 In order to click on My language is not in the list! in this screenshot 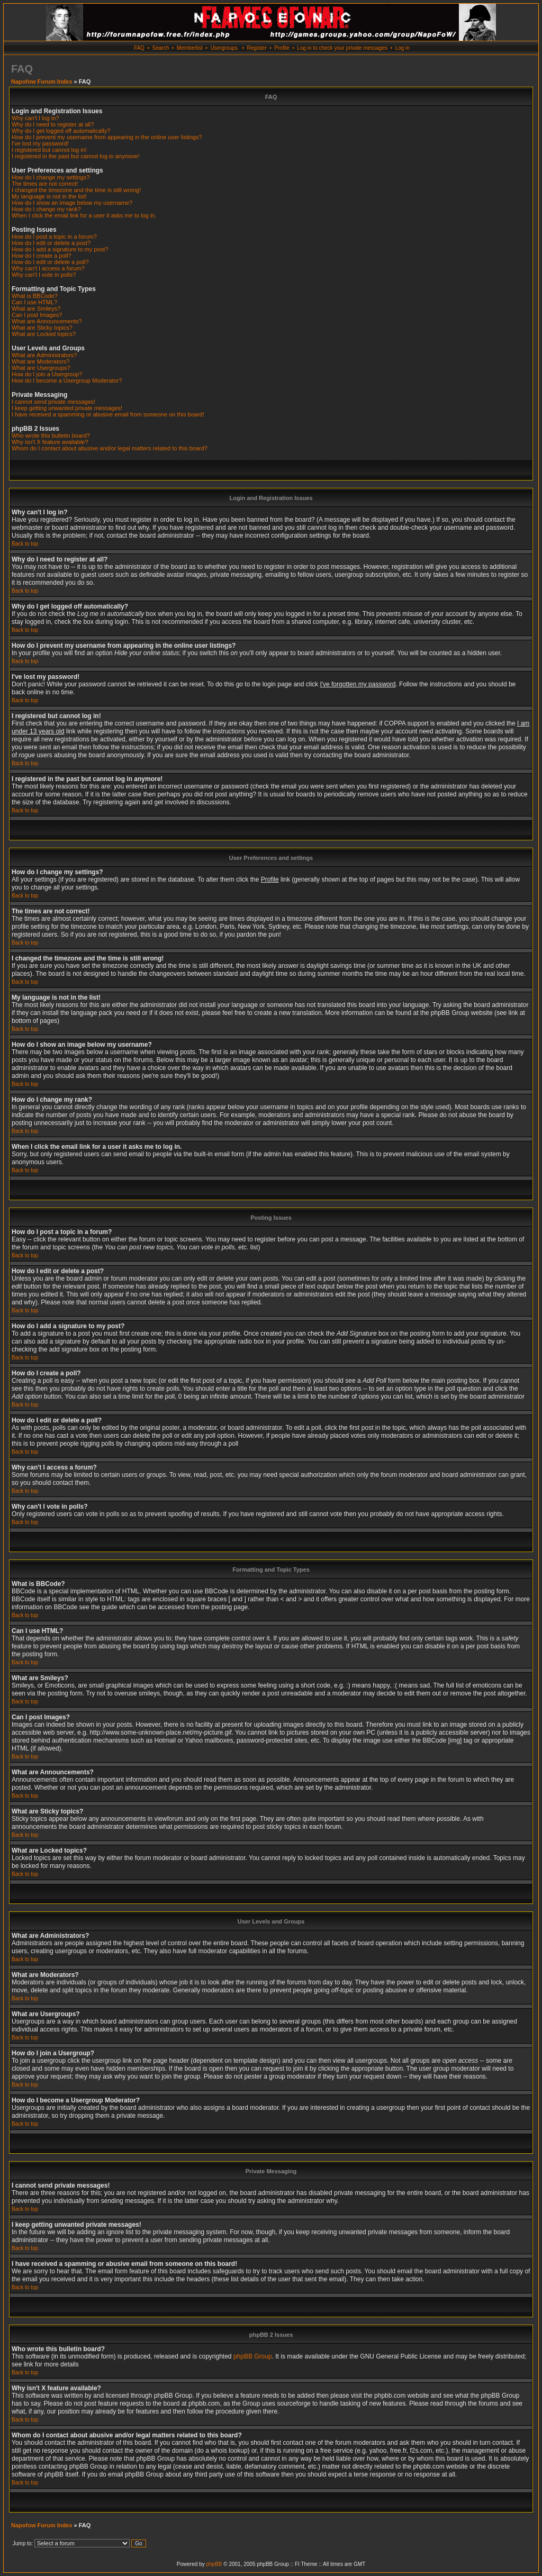, I will do `click(49, 196)`.